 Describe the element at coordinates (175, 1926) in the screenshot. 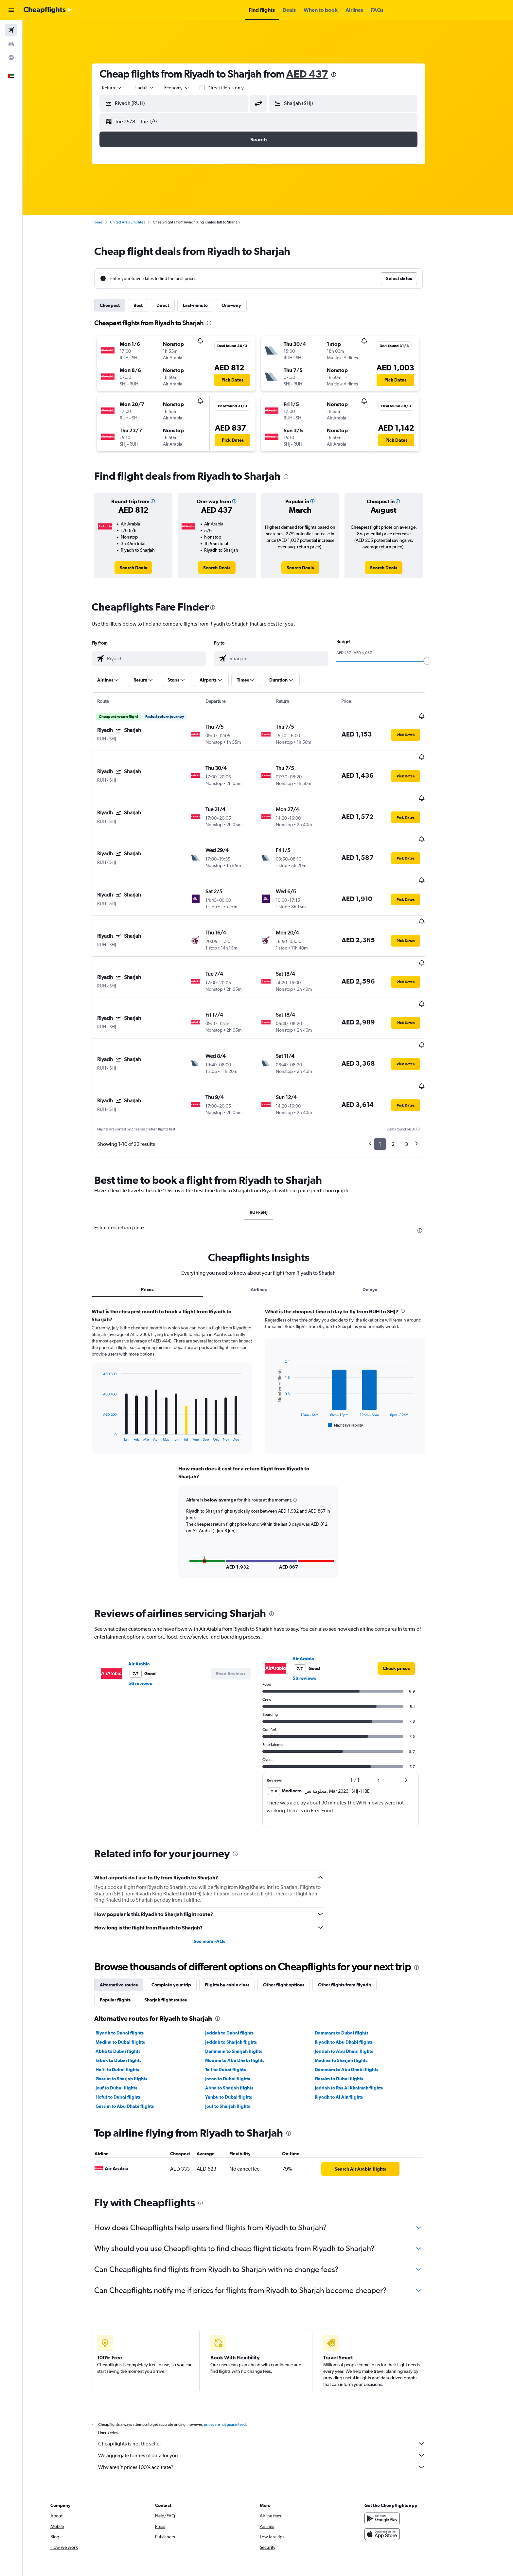

I see `Sharjah flight routes [tab]` at that location.